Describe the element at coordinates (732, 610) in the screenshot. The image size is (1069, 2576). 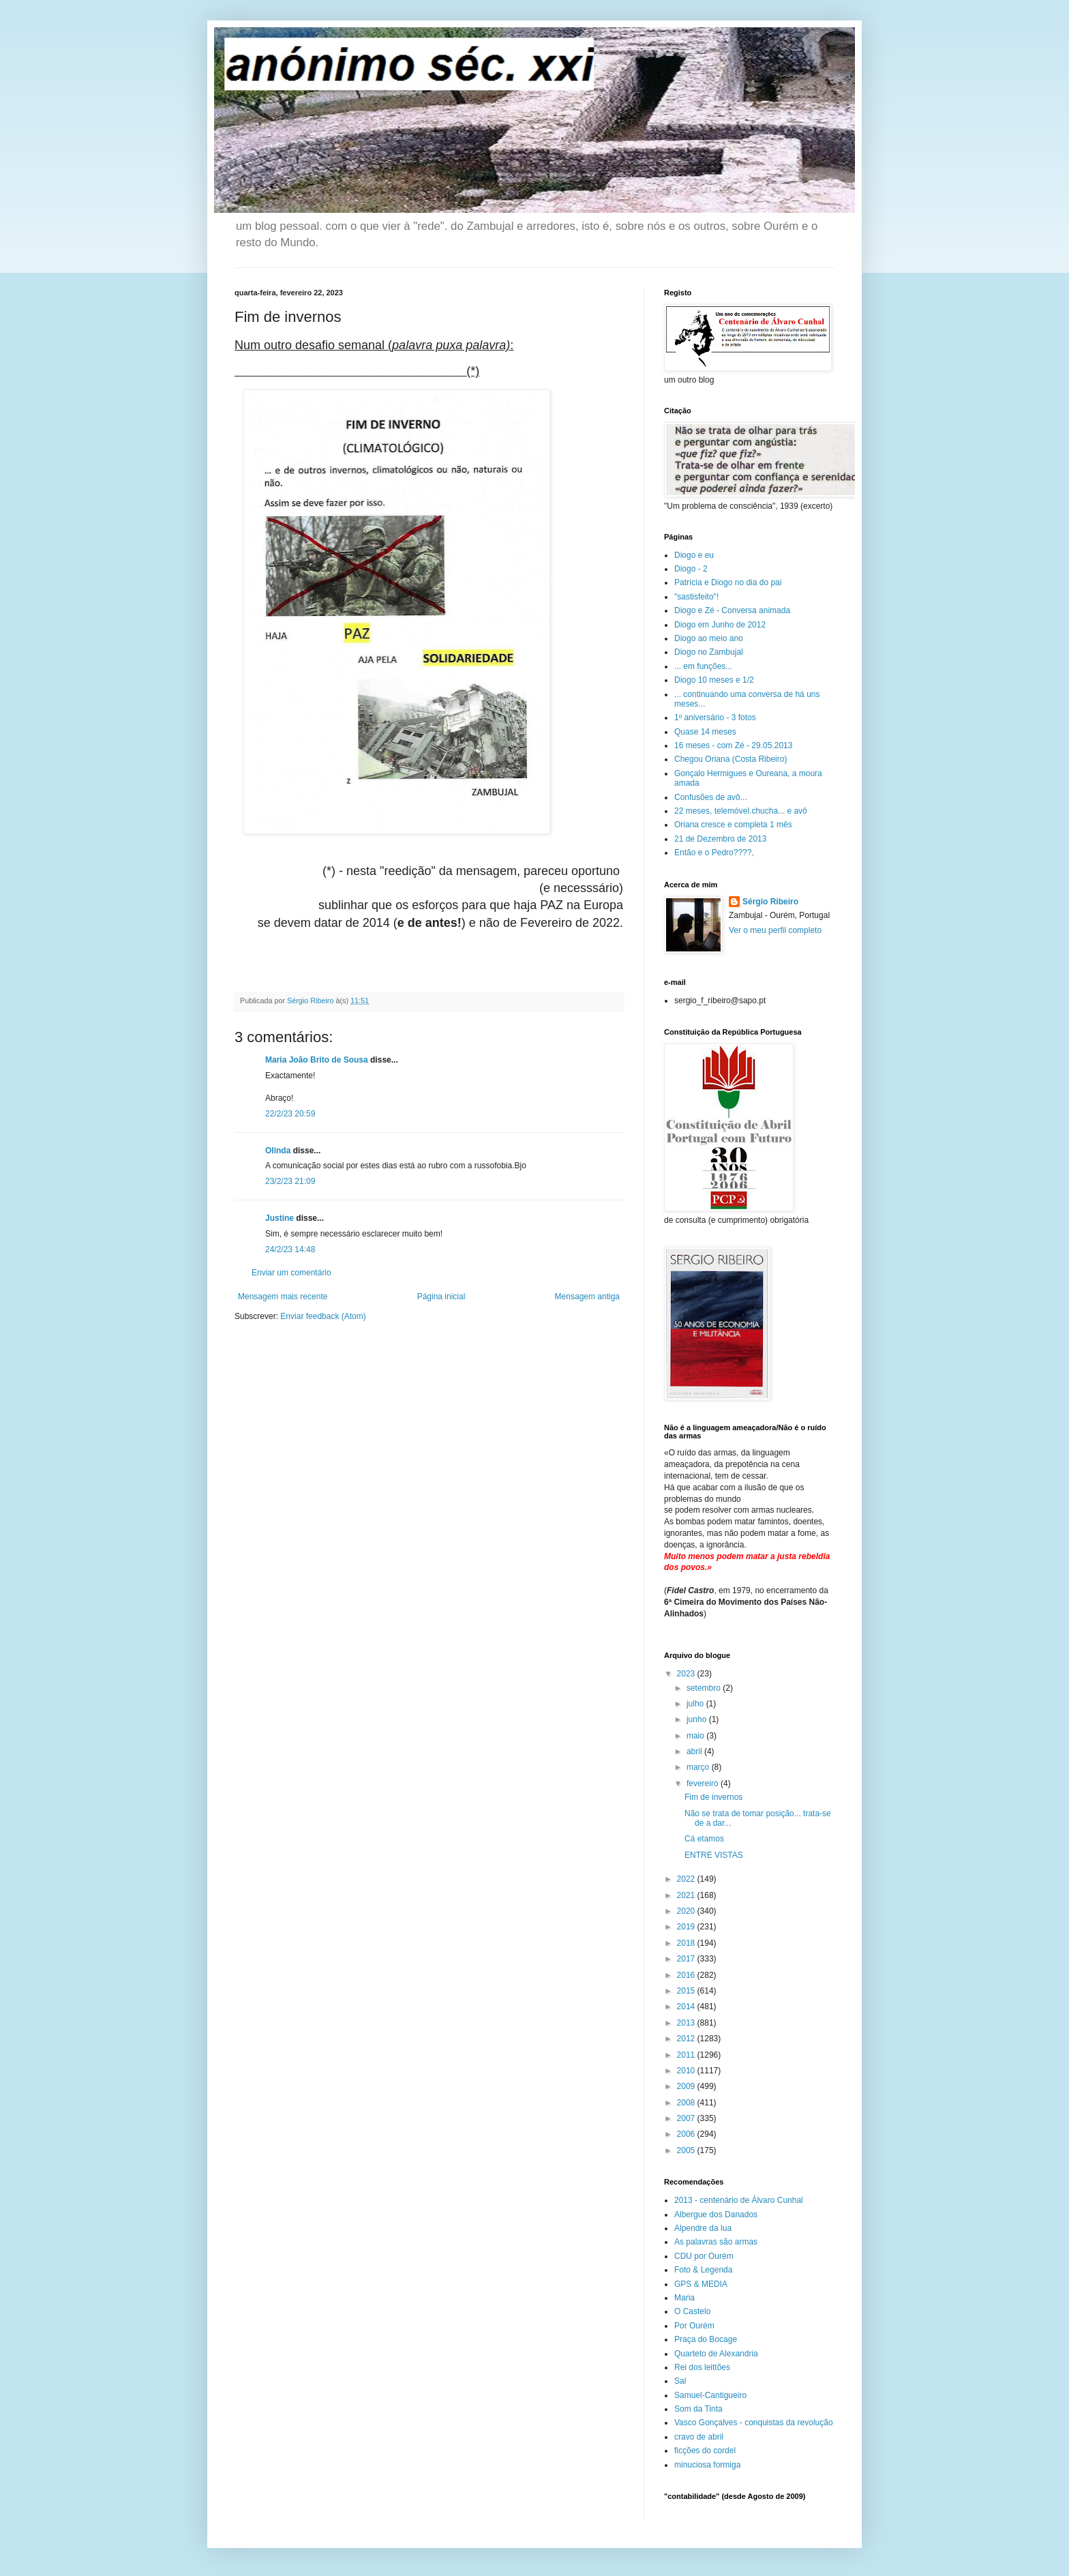
I see `Diogo e Zé - Conversa animada` at that location.